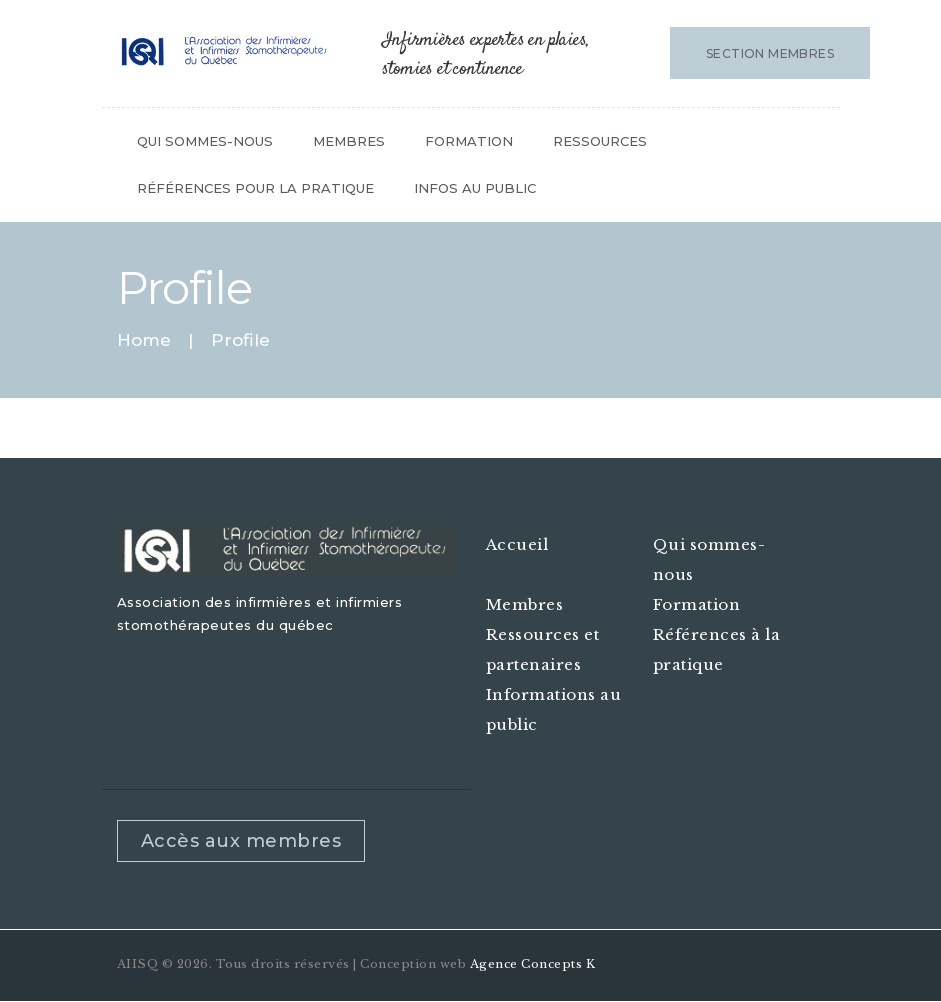  What do you see at coordinates (525, 604) in the screenshot?
I see `Membres` at bounding box center [525, 604].